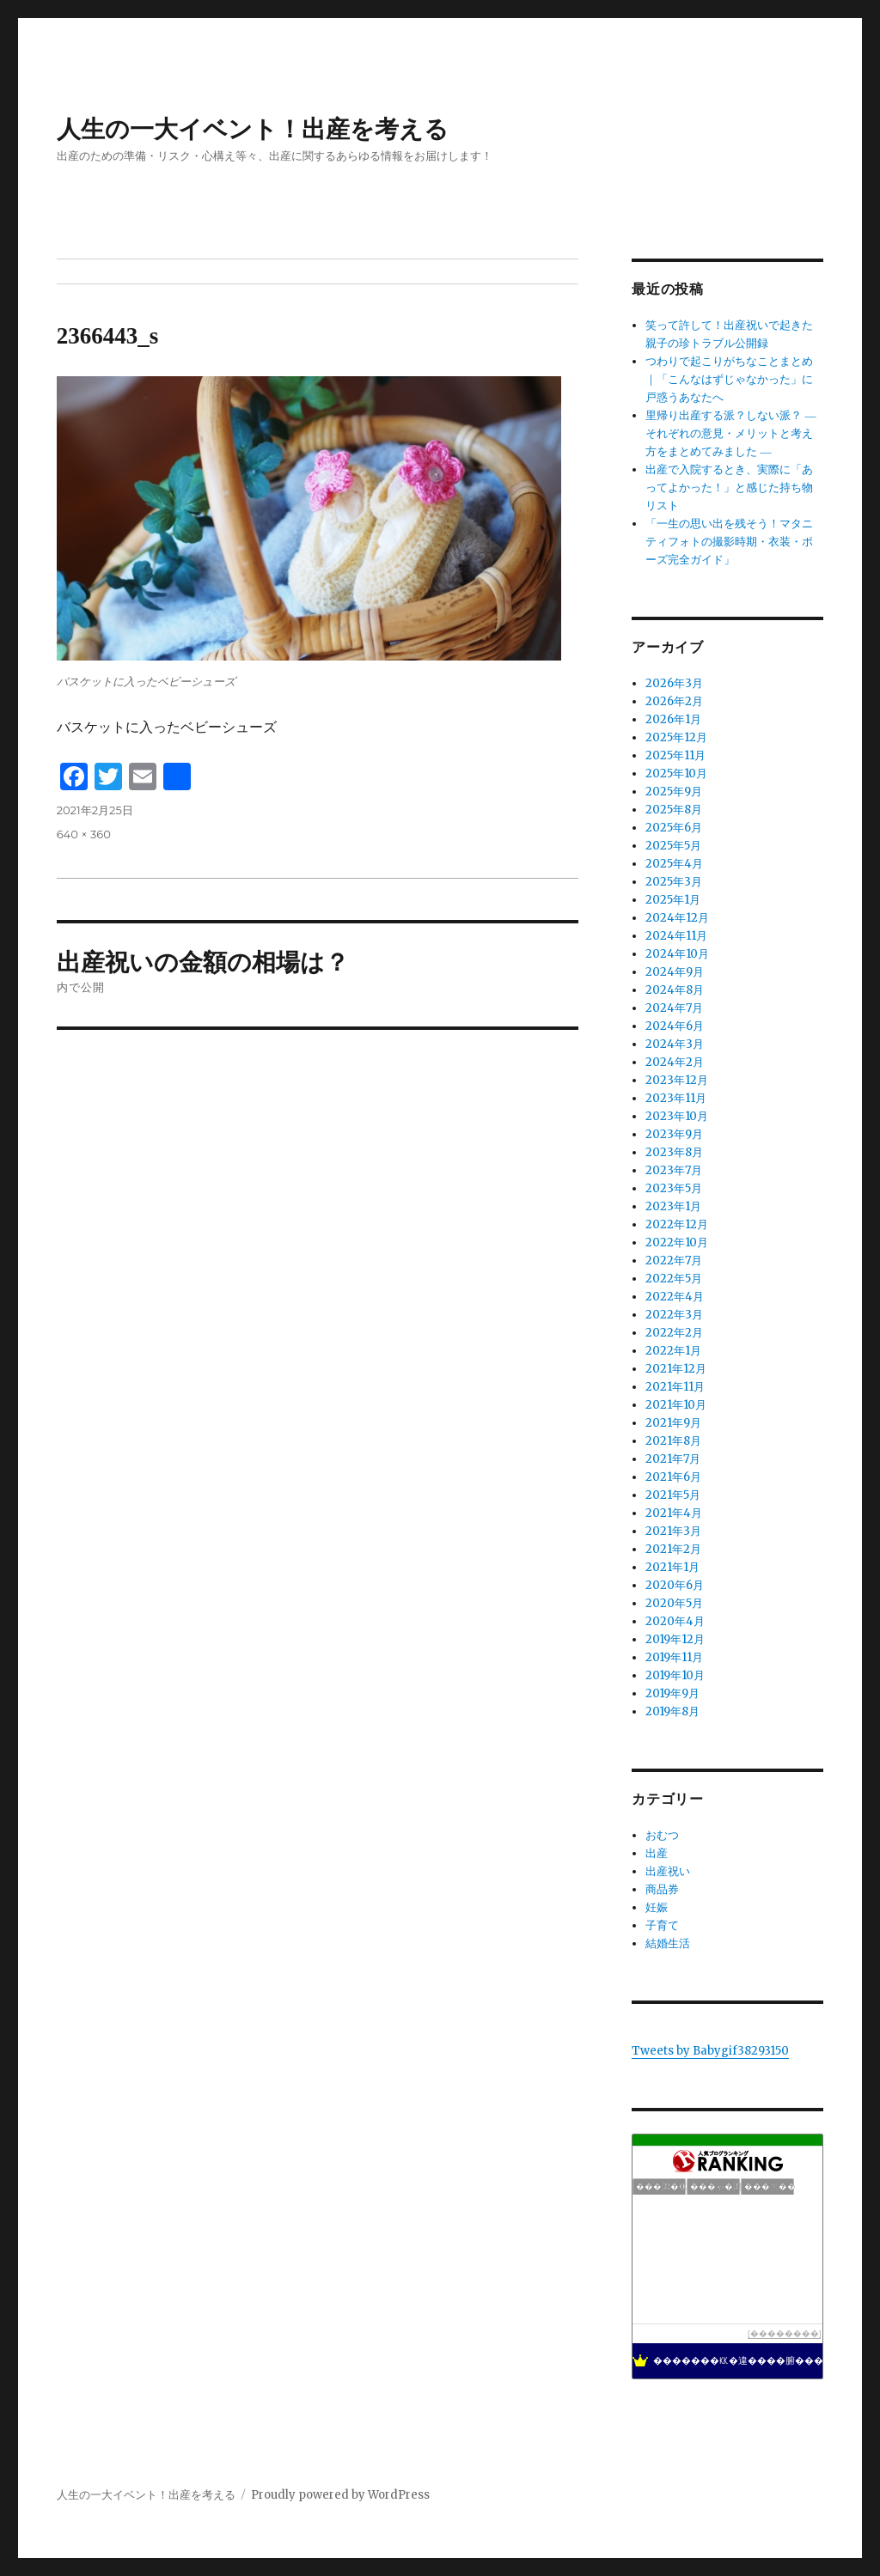  I want to click on 2024年9月, so click(674, 972).